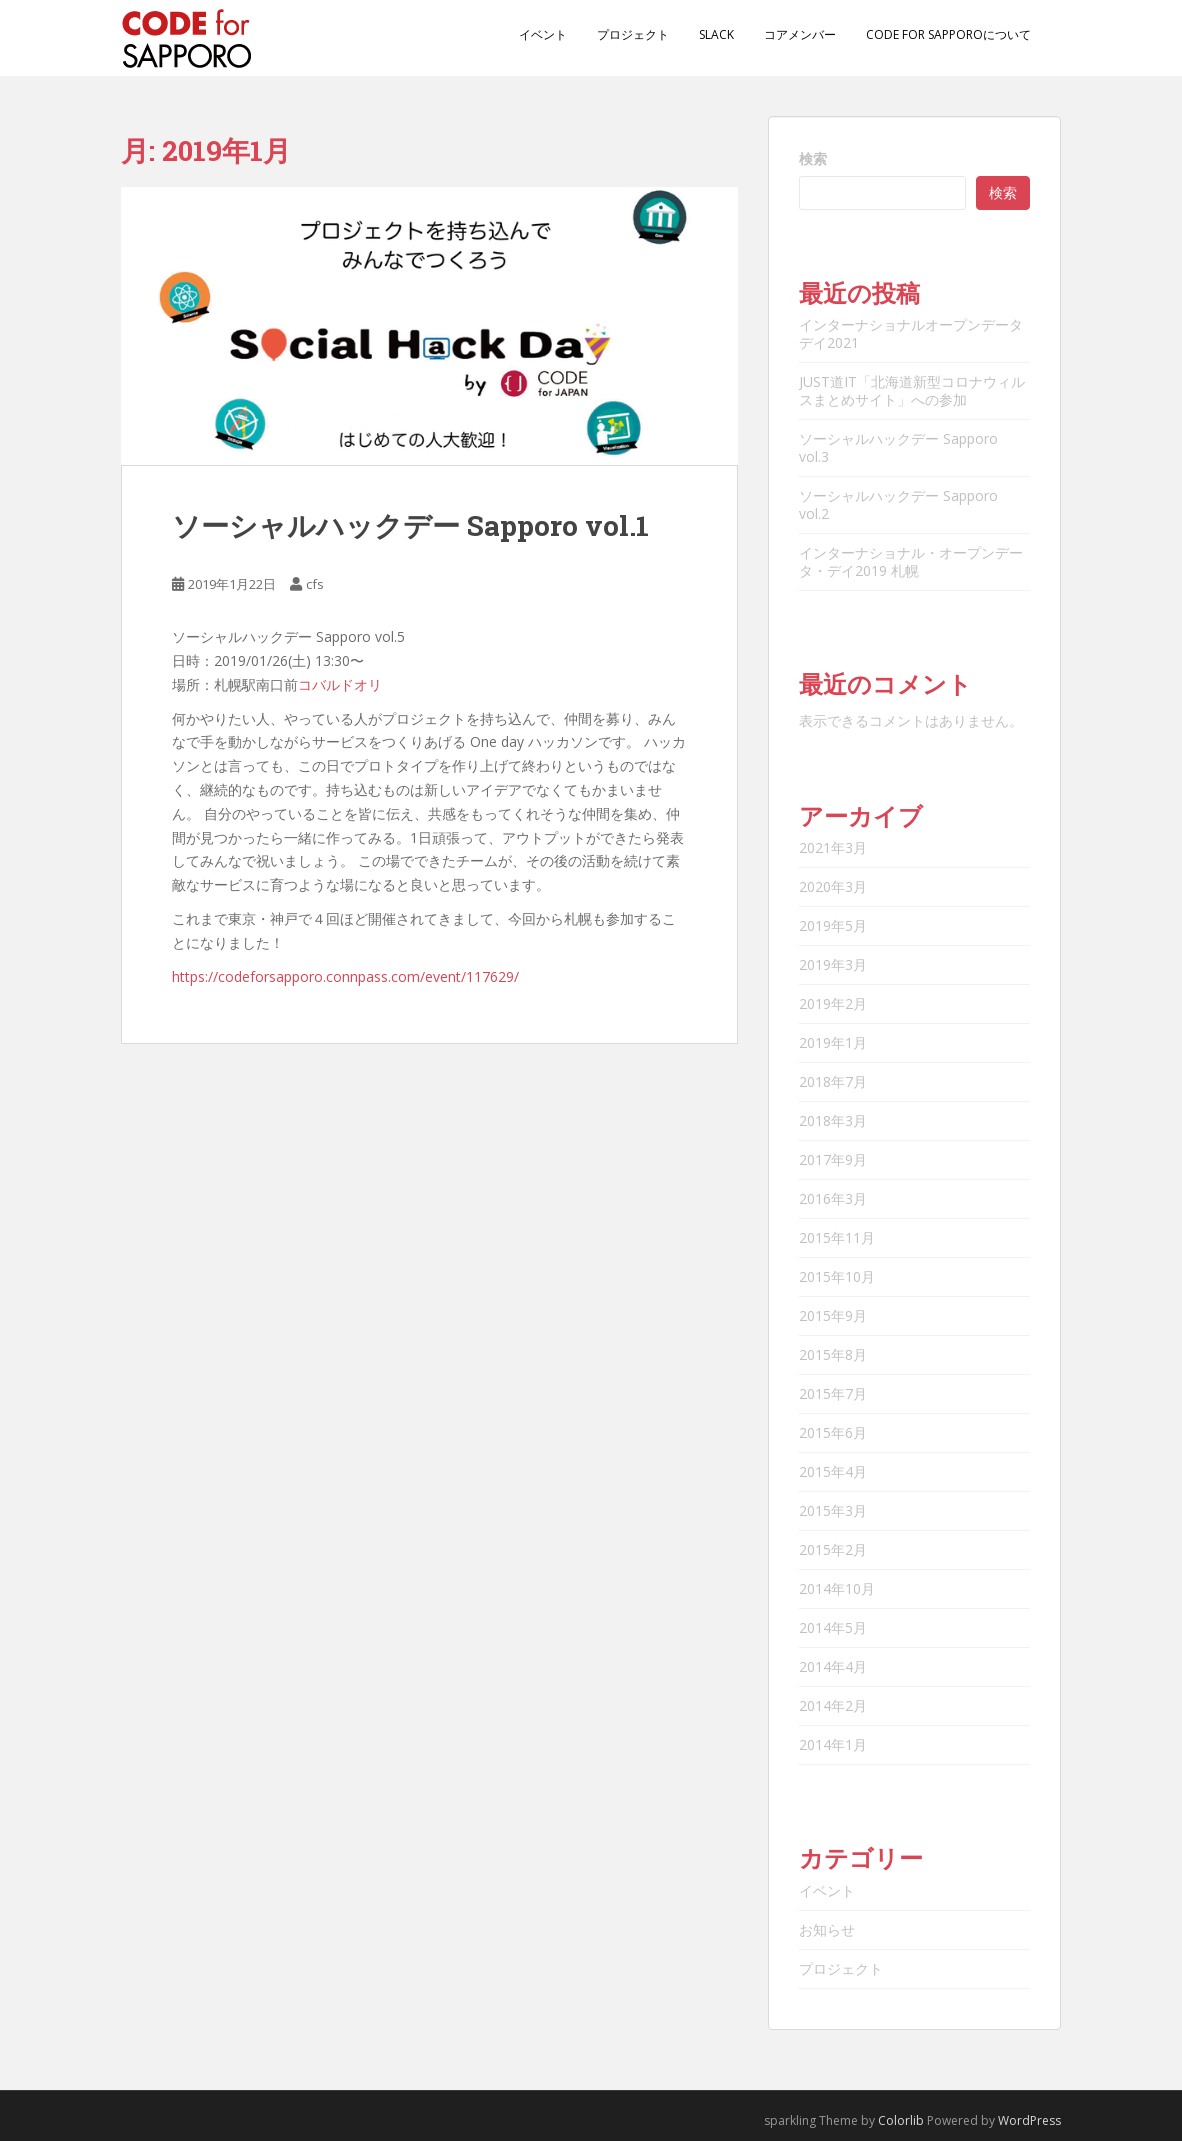 This screenshot has height=2141, width=1182. I want to click on ソーシャルハックデー Sapporo vol.2, so click(898, 504).